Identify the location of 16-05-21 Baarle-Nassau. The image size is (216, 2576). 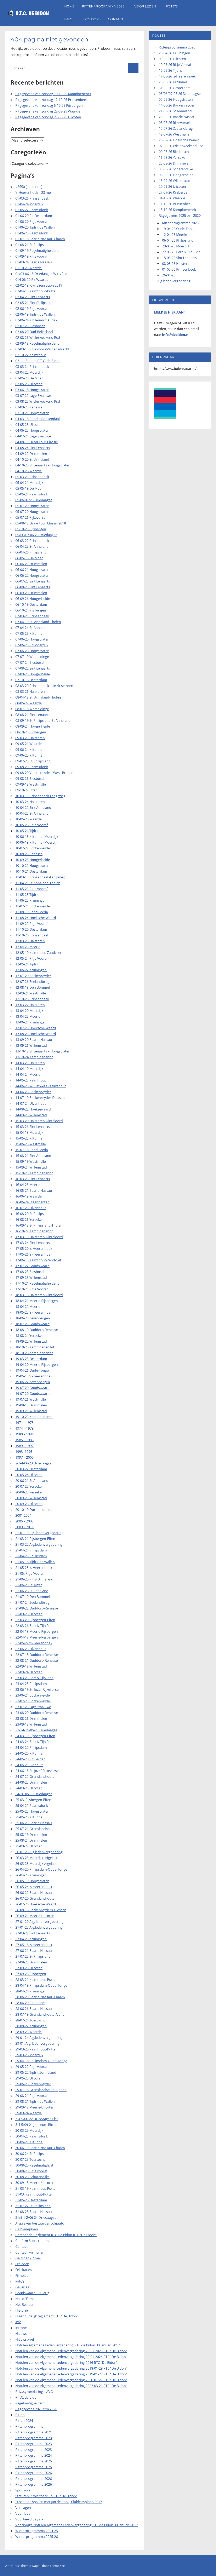
(33, 1190).